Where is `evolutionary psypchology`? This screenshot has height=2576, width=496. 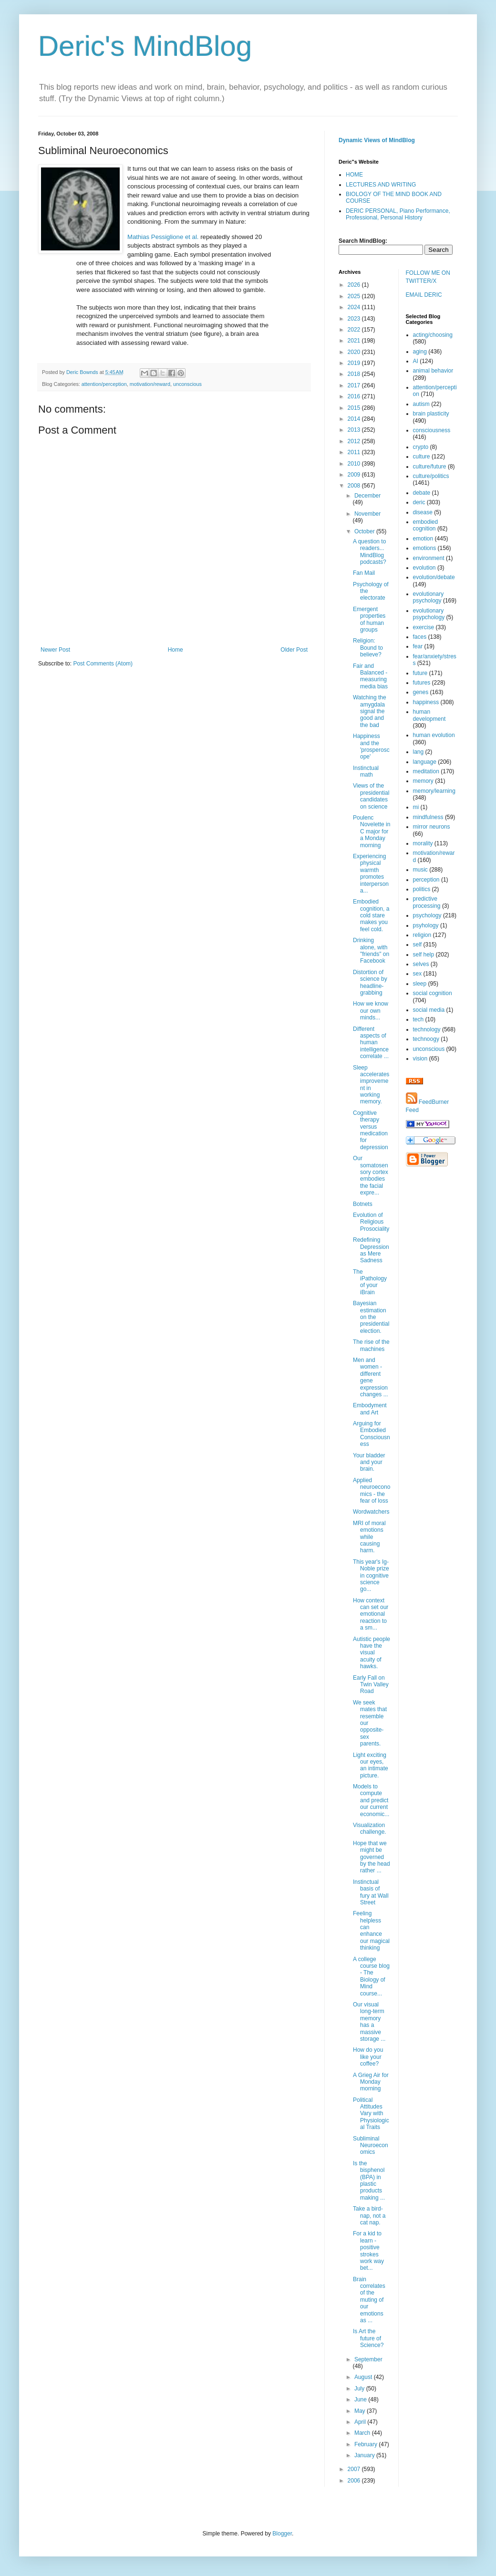
evolutionary psypchology is located at coordinates (429, 614).